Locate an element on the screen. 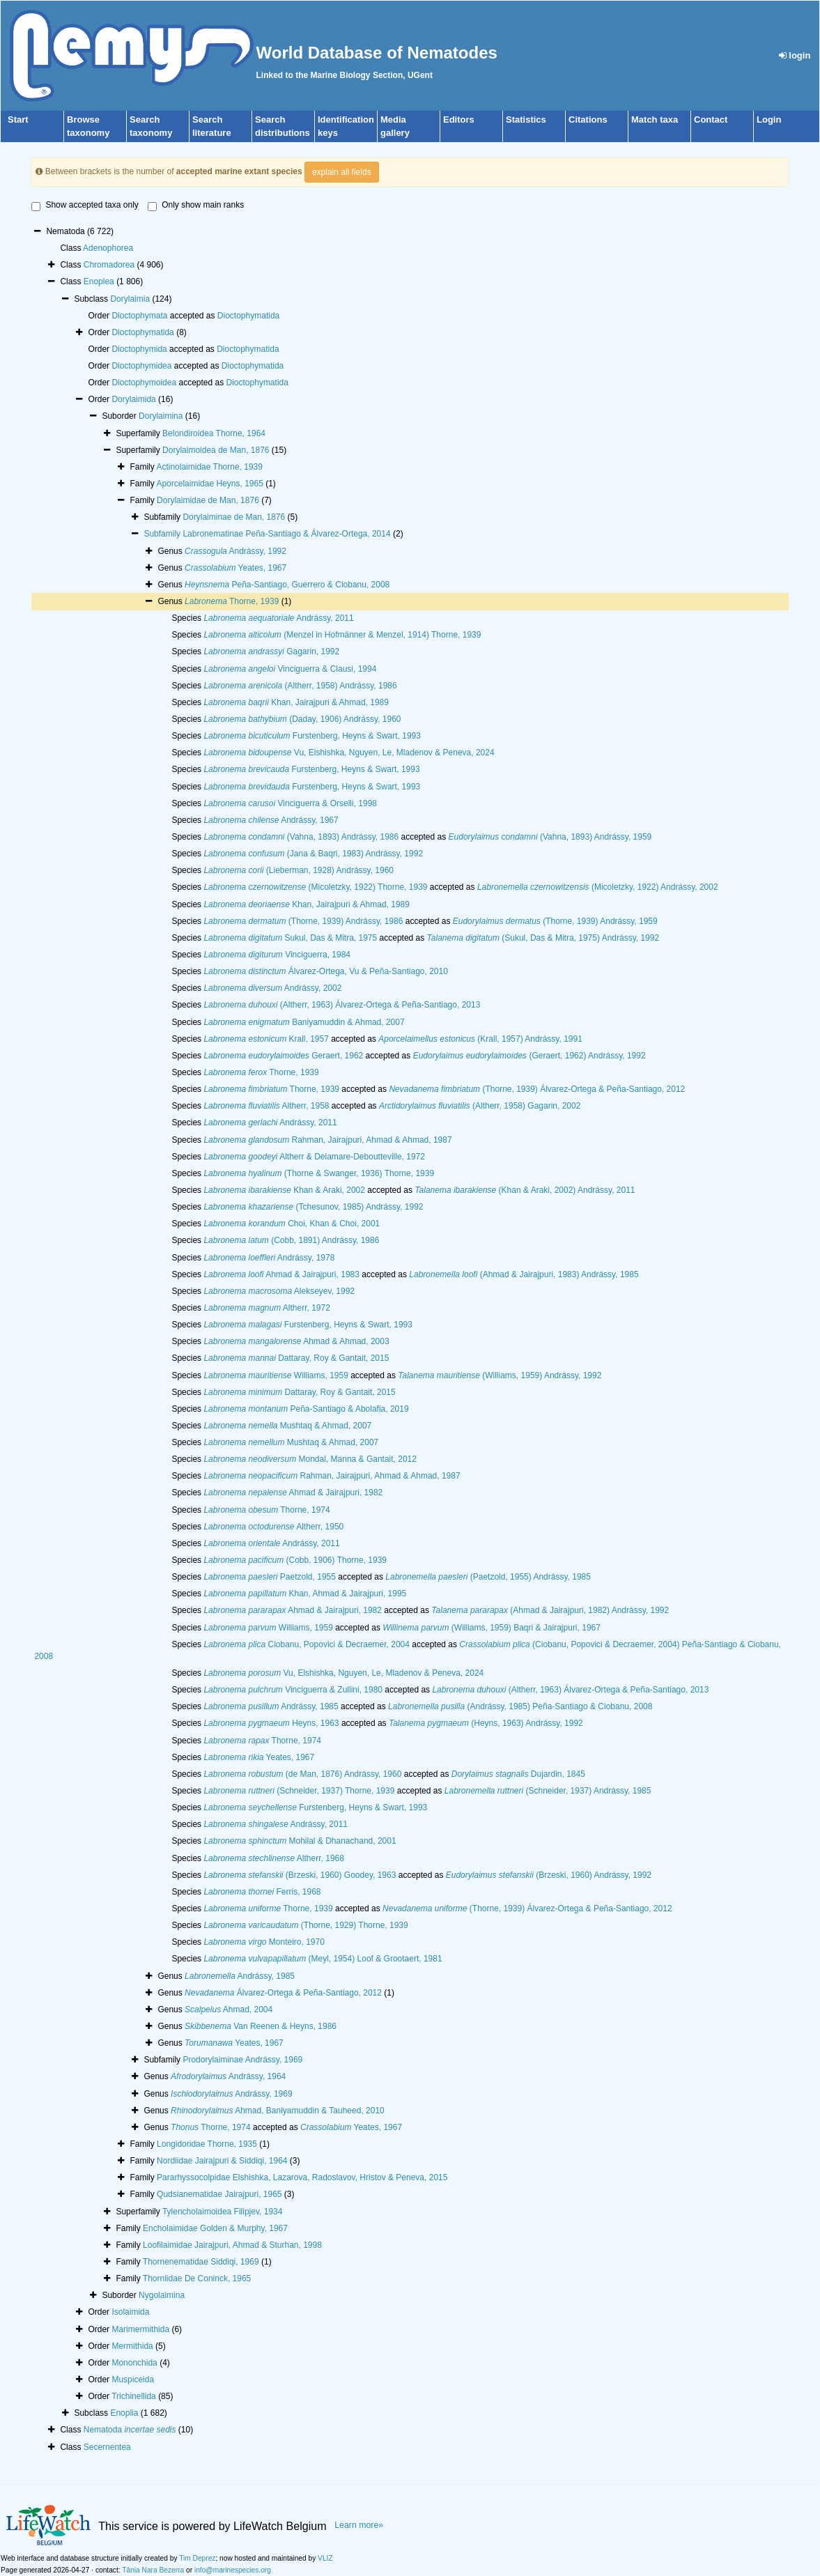 The height and width of the screenshot is (2576, 820). Álvarez-Ortega, Vu & Peña-Santiago, 2010 is located at coordinates (325, 971).